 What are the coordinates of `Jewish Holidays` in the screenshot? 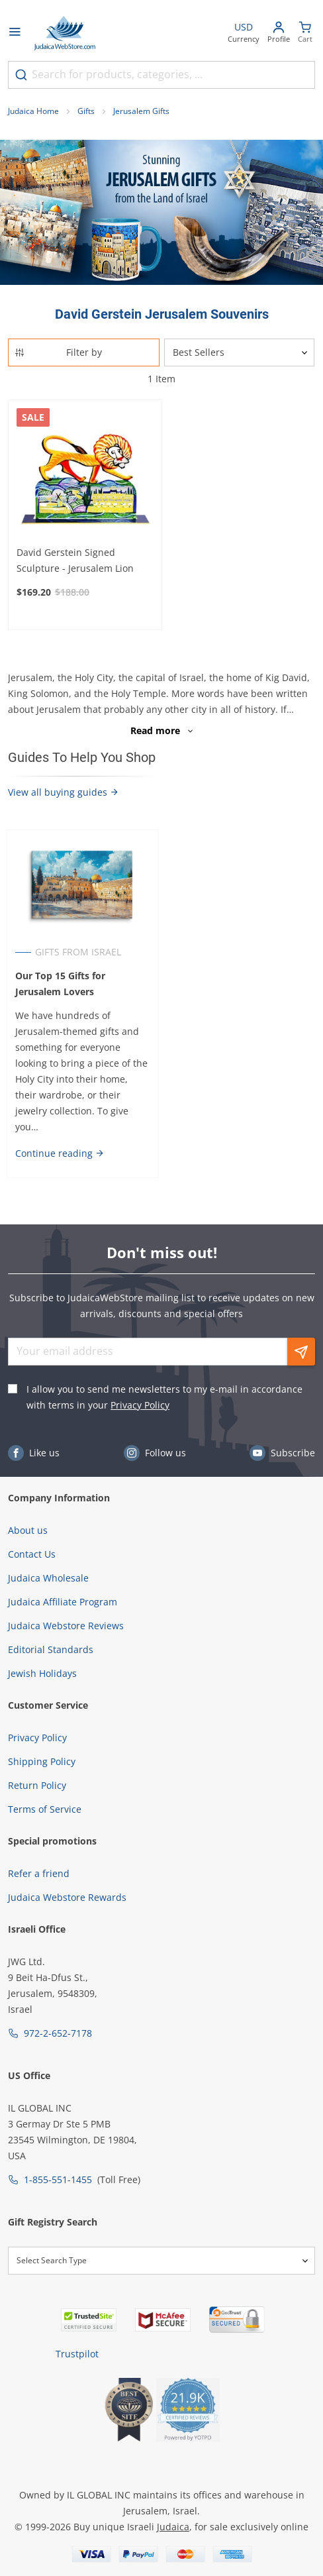 It's located at (42, 1673).